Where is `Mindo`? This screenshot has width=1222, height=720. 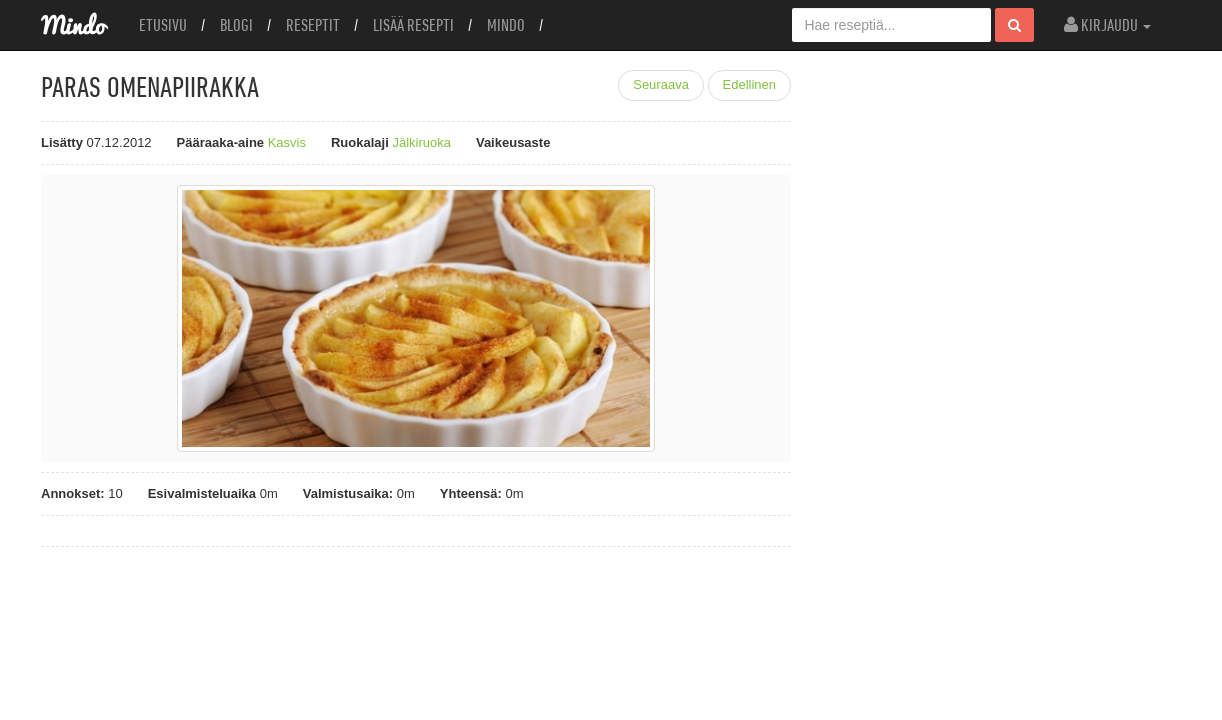 Mindo is located at coordinates (506, 25).